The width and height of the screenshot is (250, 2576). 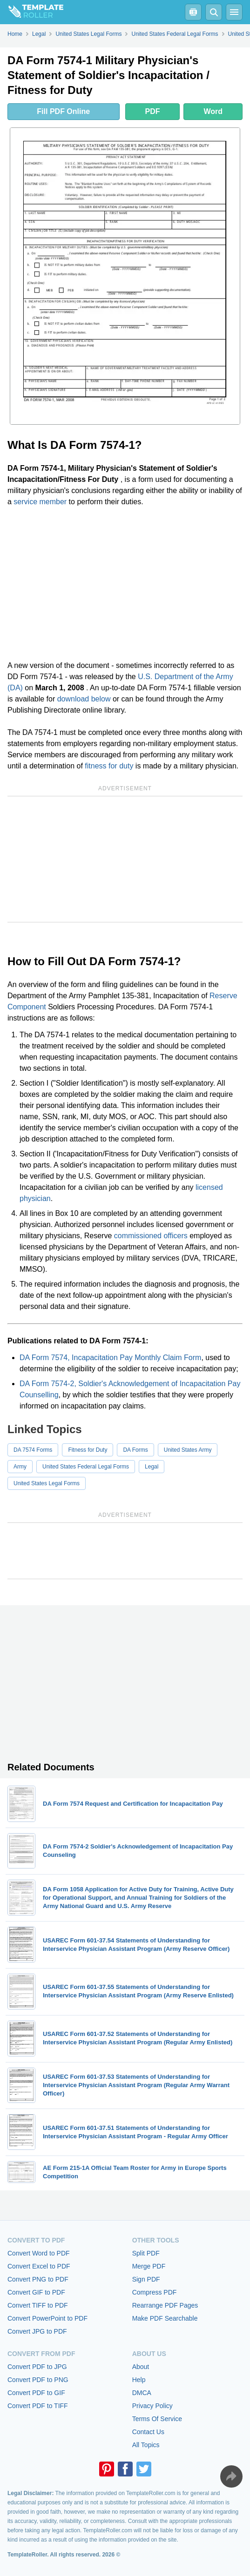 What do you see at coordinates (125, 584) in the screenshot?
I see `[Advertisement]` at bounding box center [125, 584].